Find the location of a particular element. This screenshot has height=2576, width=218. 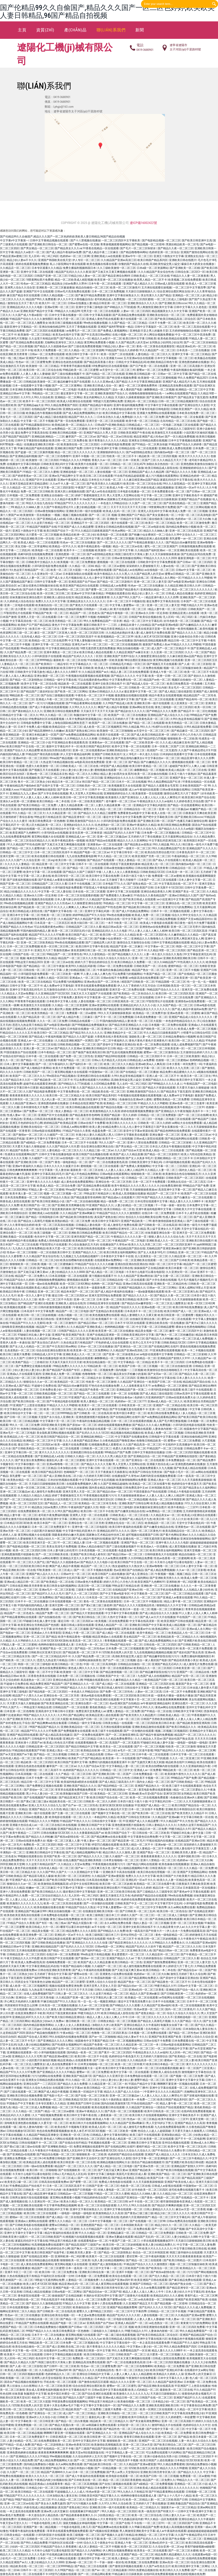

久久国产精品免费一区二区三区 is located at coordinates (23, 652).